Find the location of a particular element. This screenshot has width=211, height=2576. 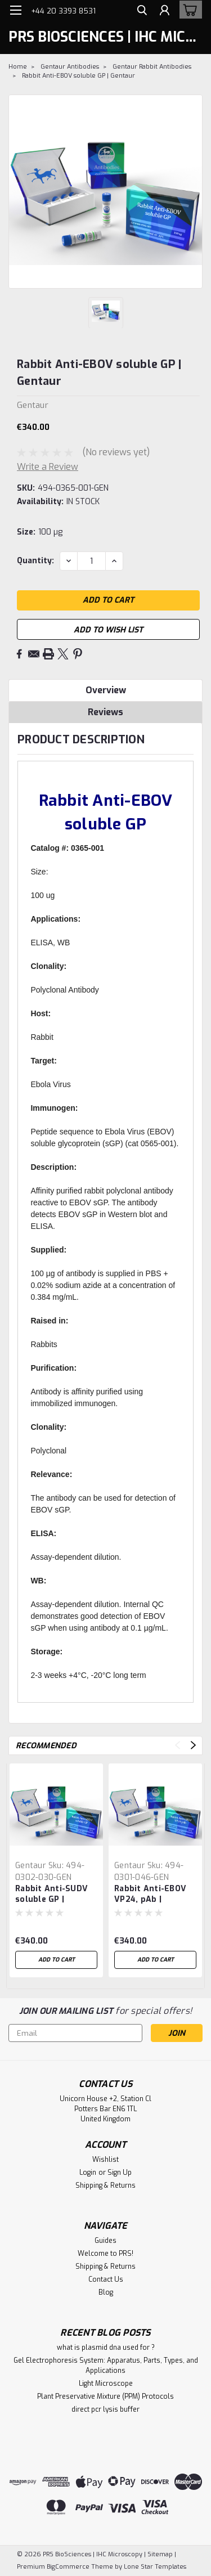

Gentaur Rabbit Antibodies is located at coordinates (152, 66).